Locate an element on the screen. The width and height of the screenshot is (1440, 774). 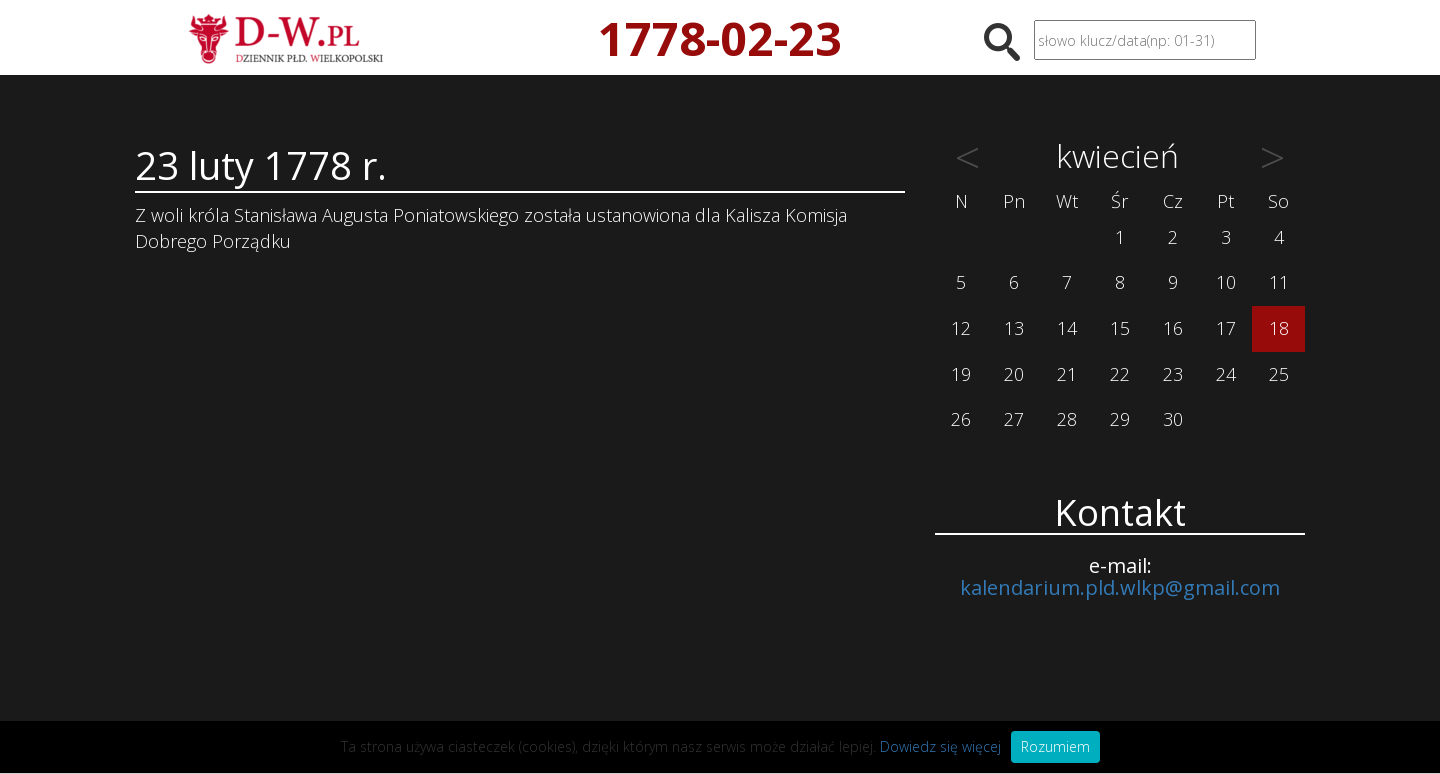
19 is located at coordinates (961, 374).